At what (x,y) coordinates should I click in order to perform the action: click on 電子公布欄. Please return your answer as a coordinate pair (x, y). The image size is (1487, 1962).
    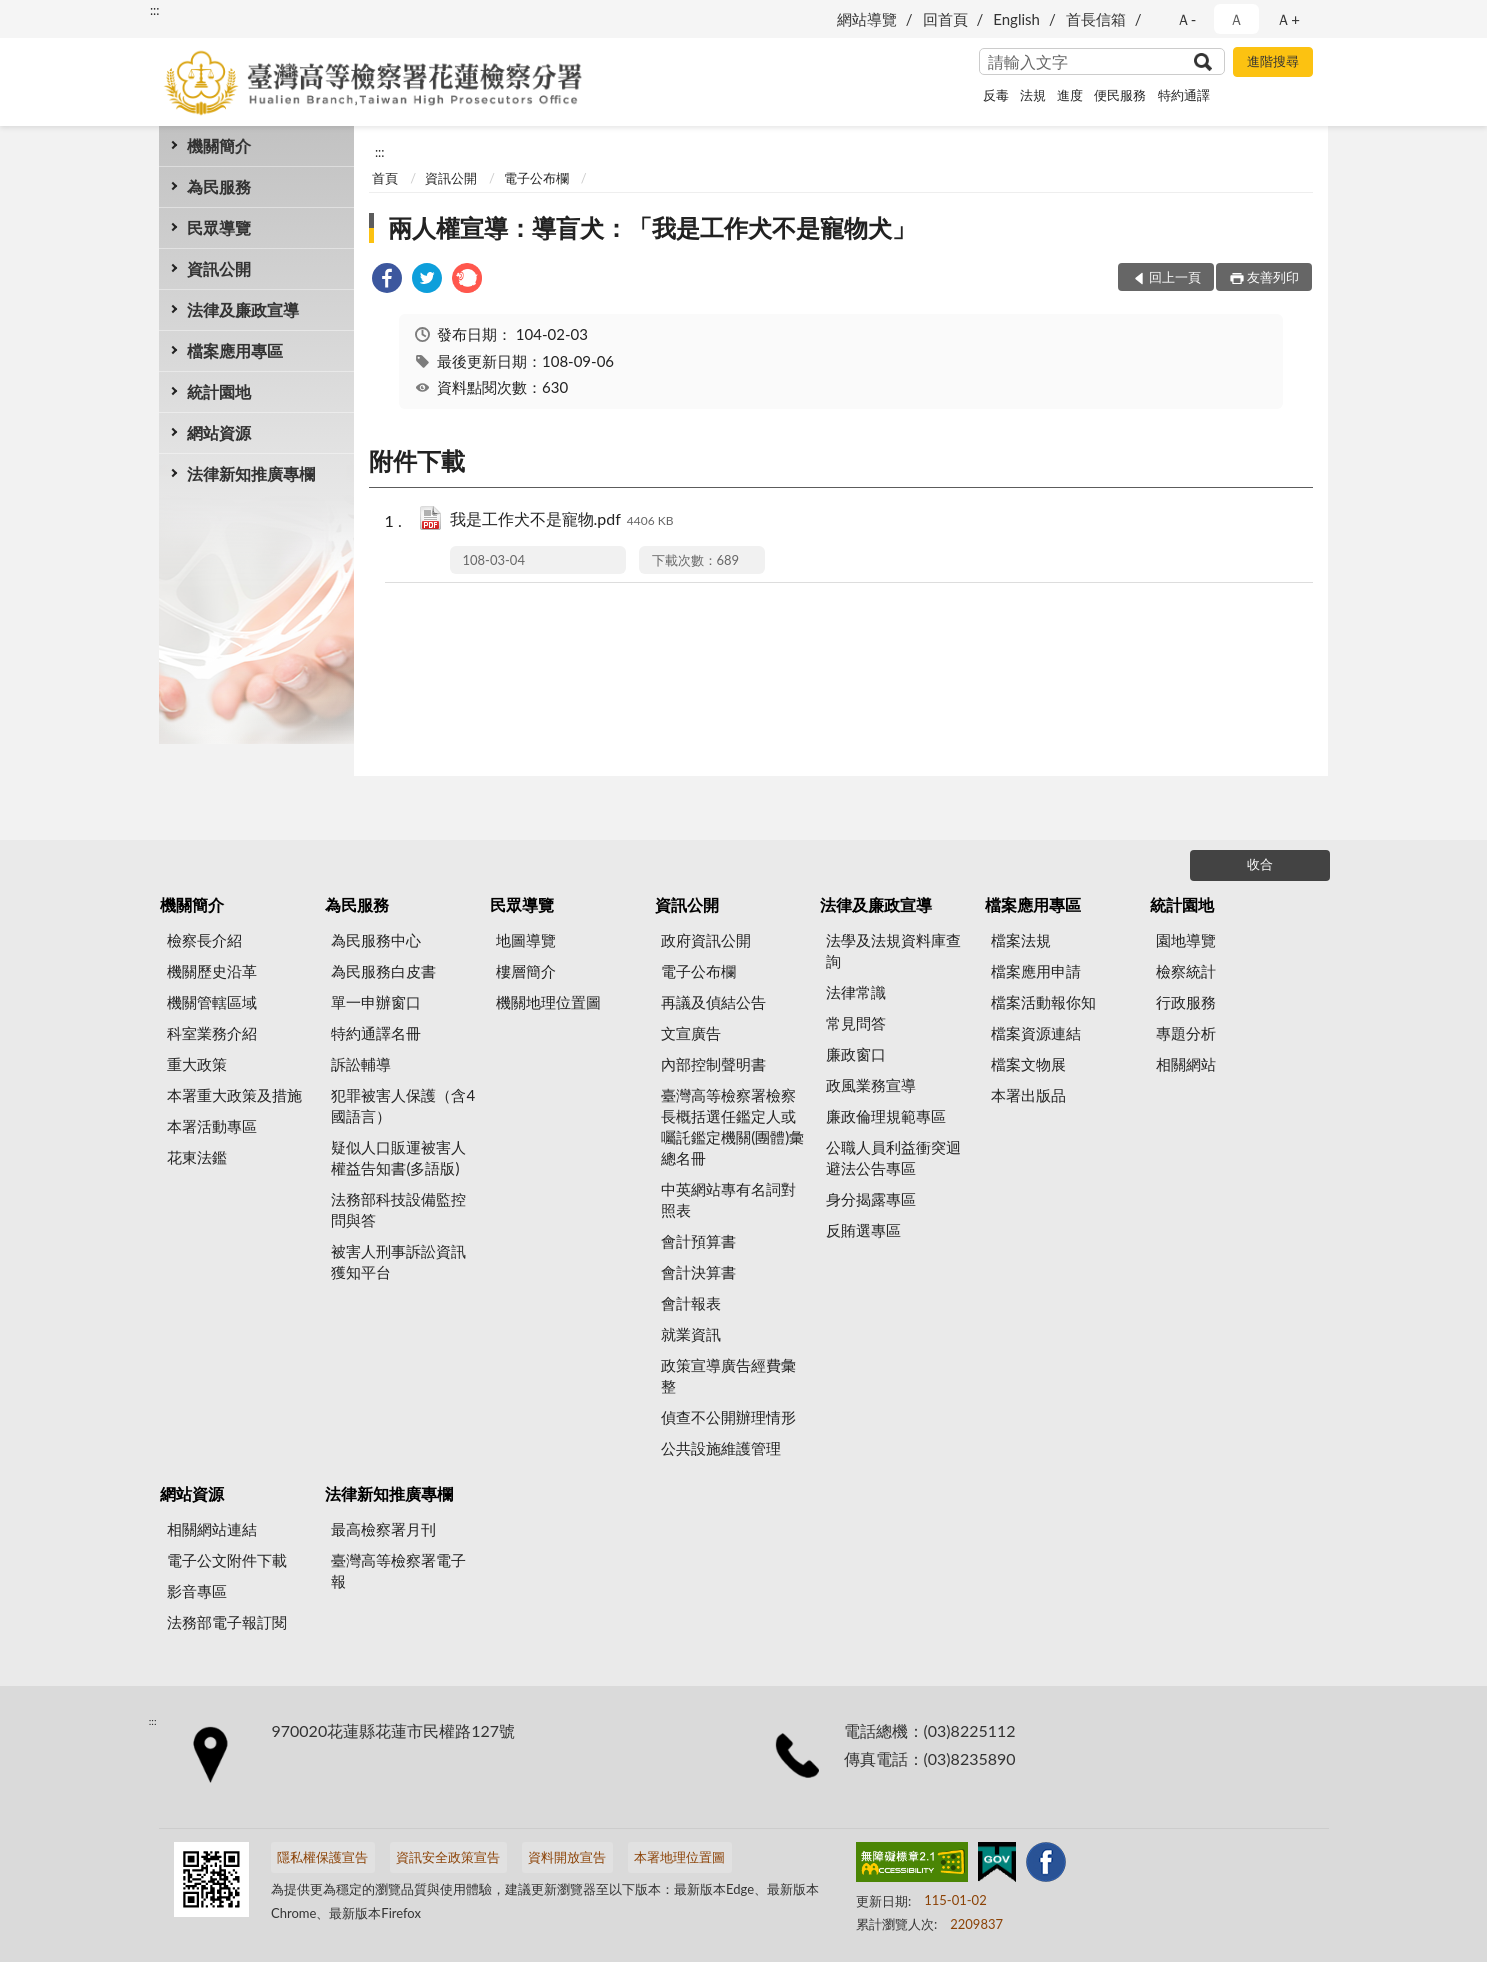
    Looking at the image, I should click on (536, 178).